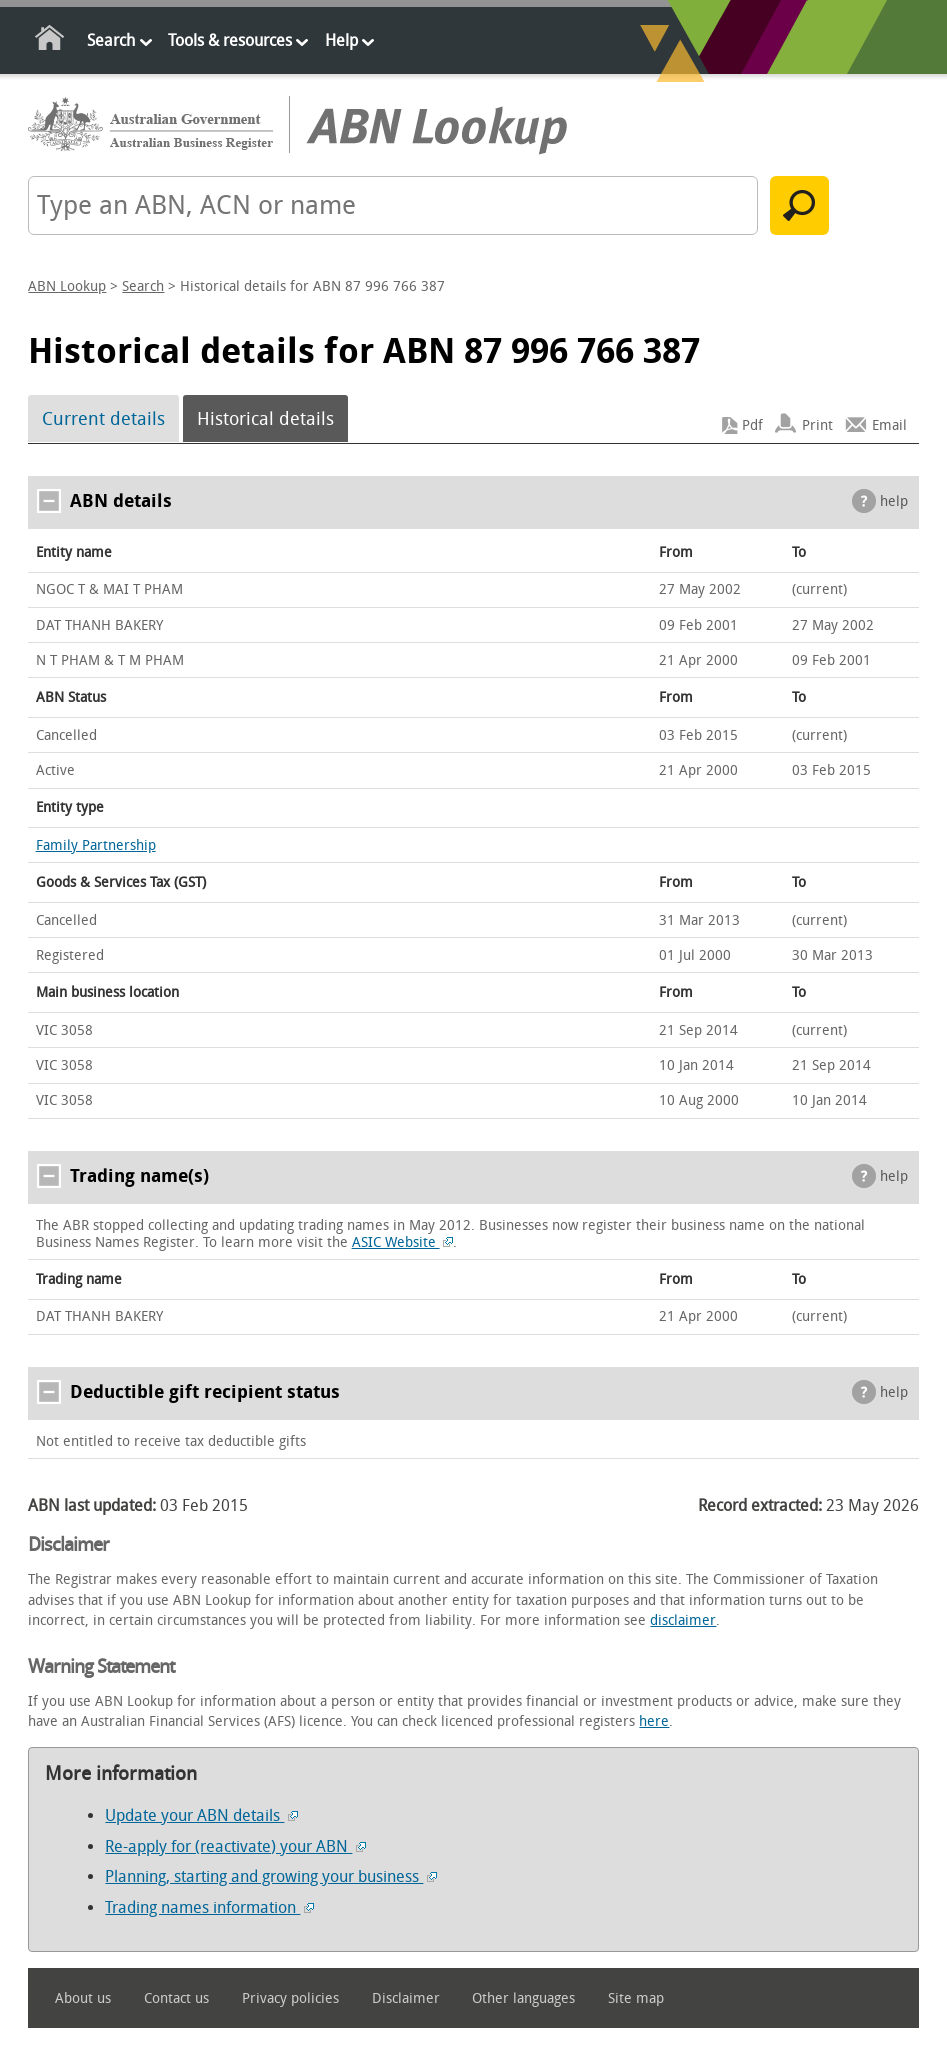 The height and width of the screenshot is (2067, 947). What do you see at coordinates (341, 40) in the screenshot?
I see `Help` at bounding box center [341, 40].